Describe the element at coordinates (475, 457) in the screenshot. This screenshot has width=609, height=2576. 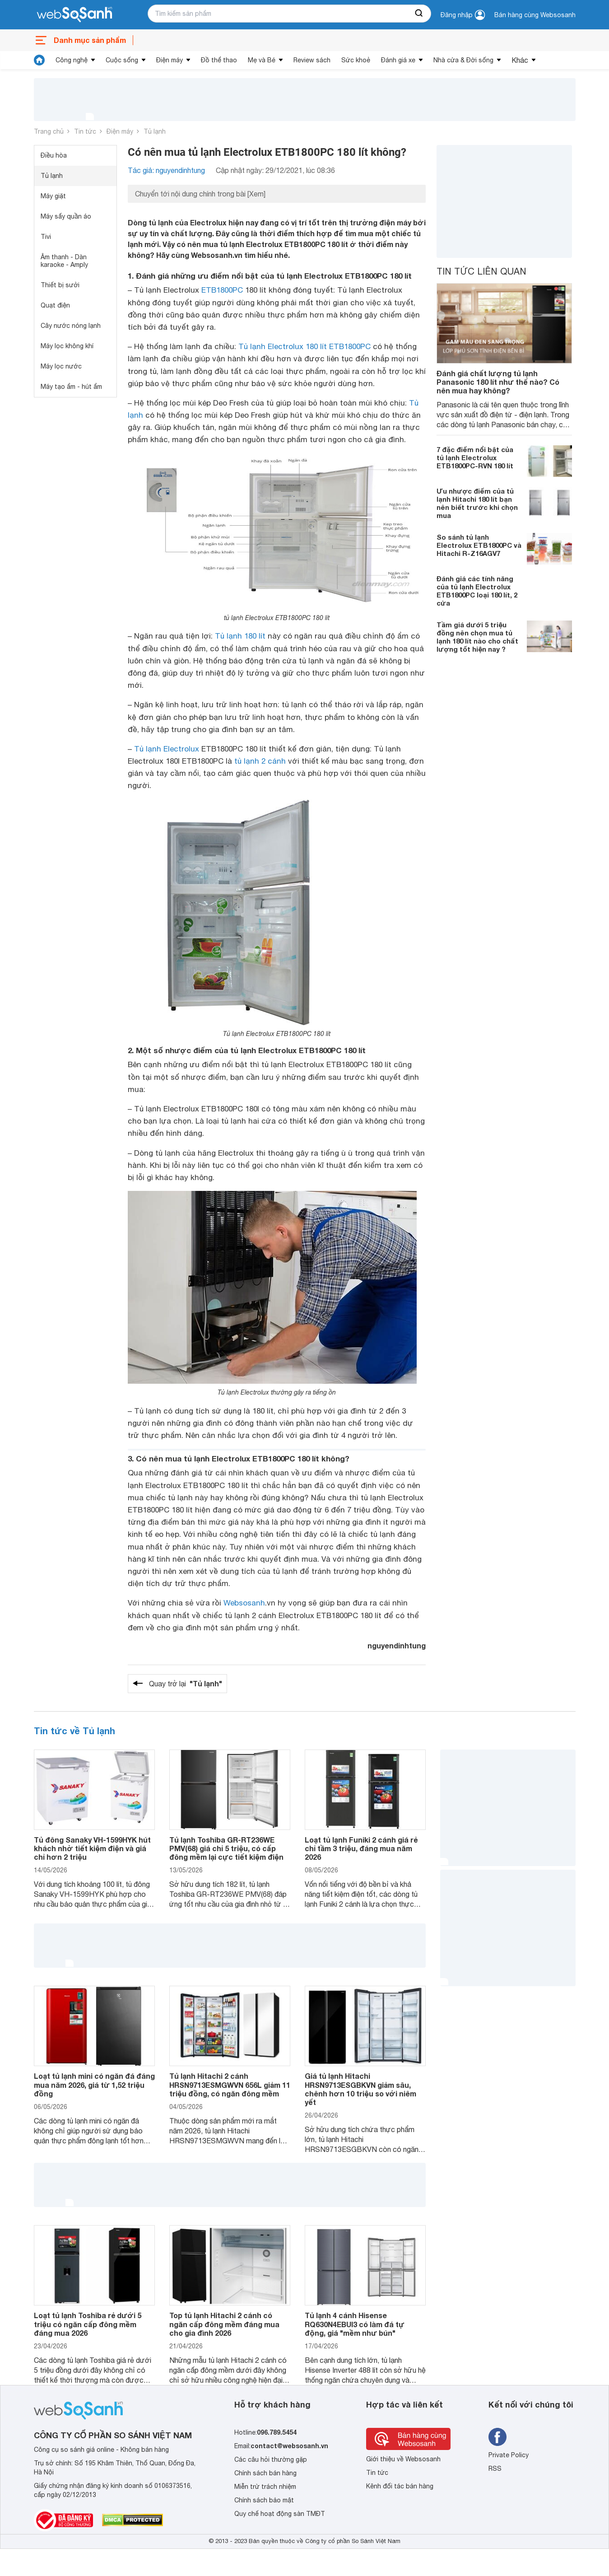
I see `7 đặc điểm nổi bật của tủ lạnh Electrolux ETB1800PC-RVN 180 lít` at that location.